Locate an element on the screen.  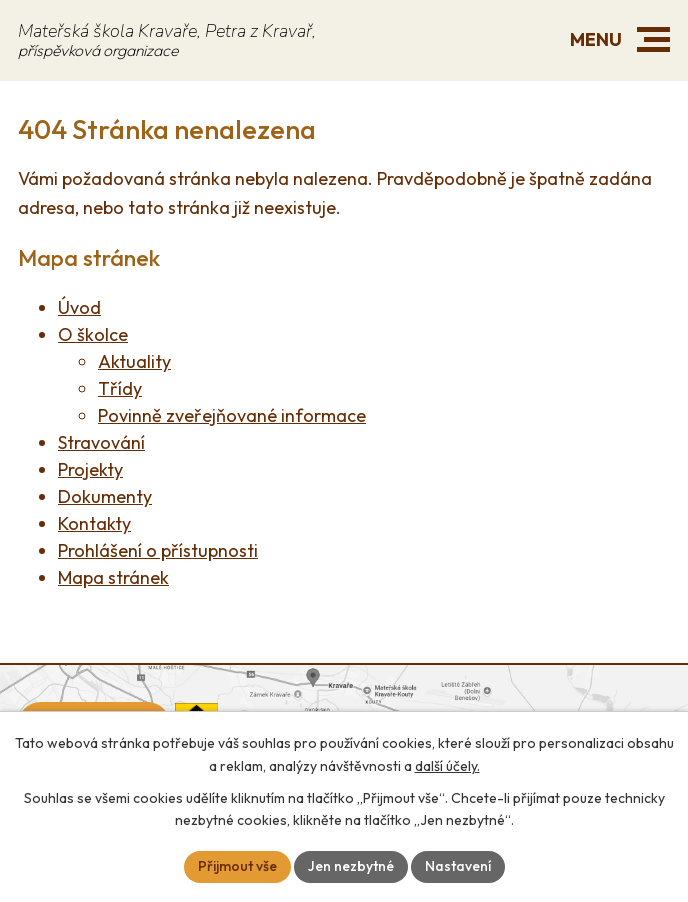
Prohlášení o přístupnosti is located at coordinates (158, 550).